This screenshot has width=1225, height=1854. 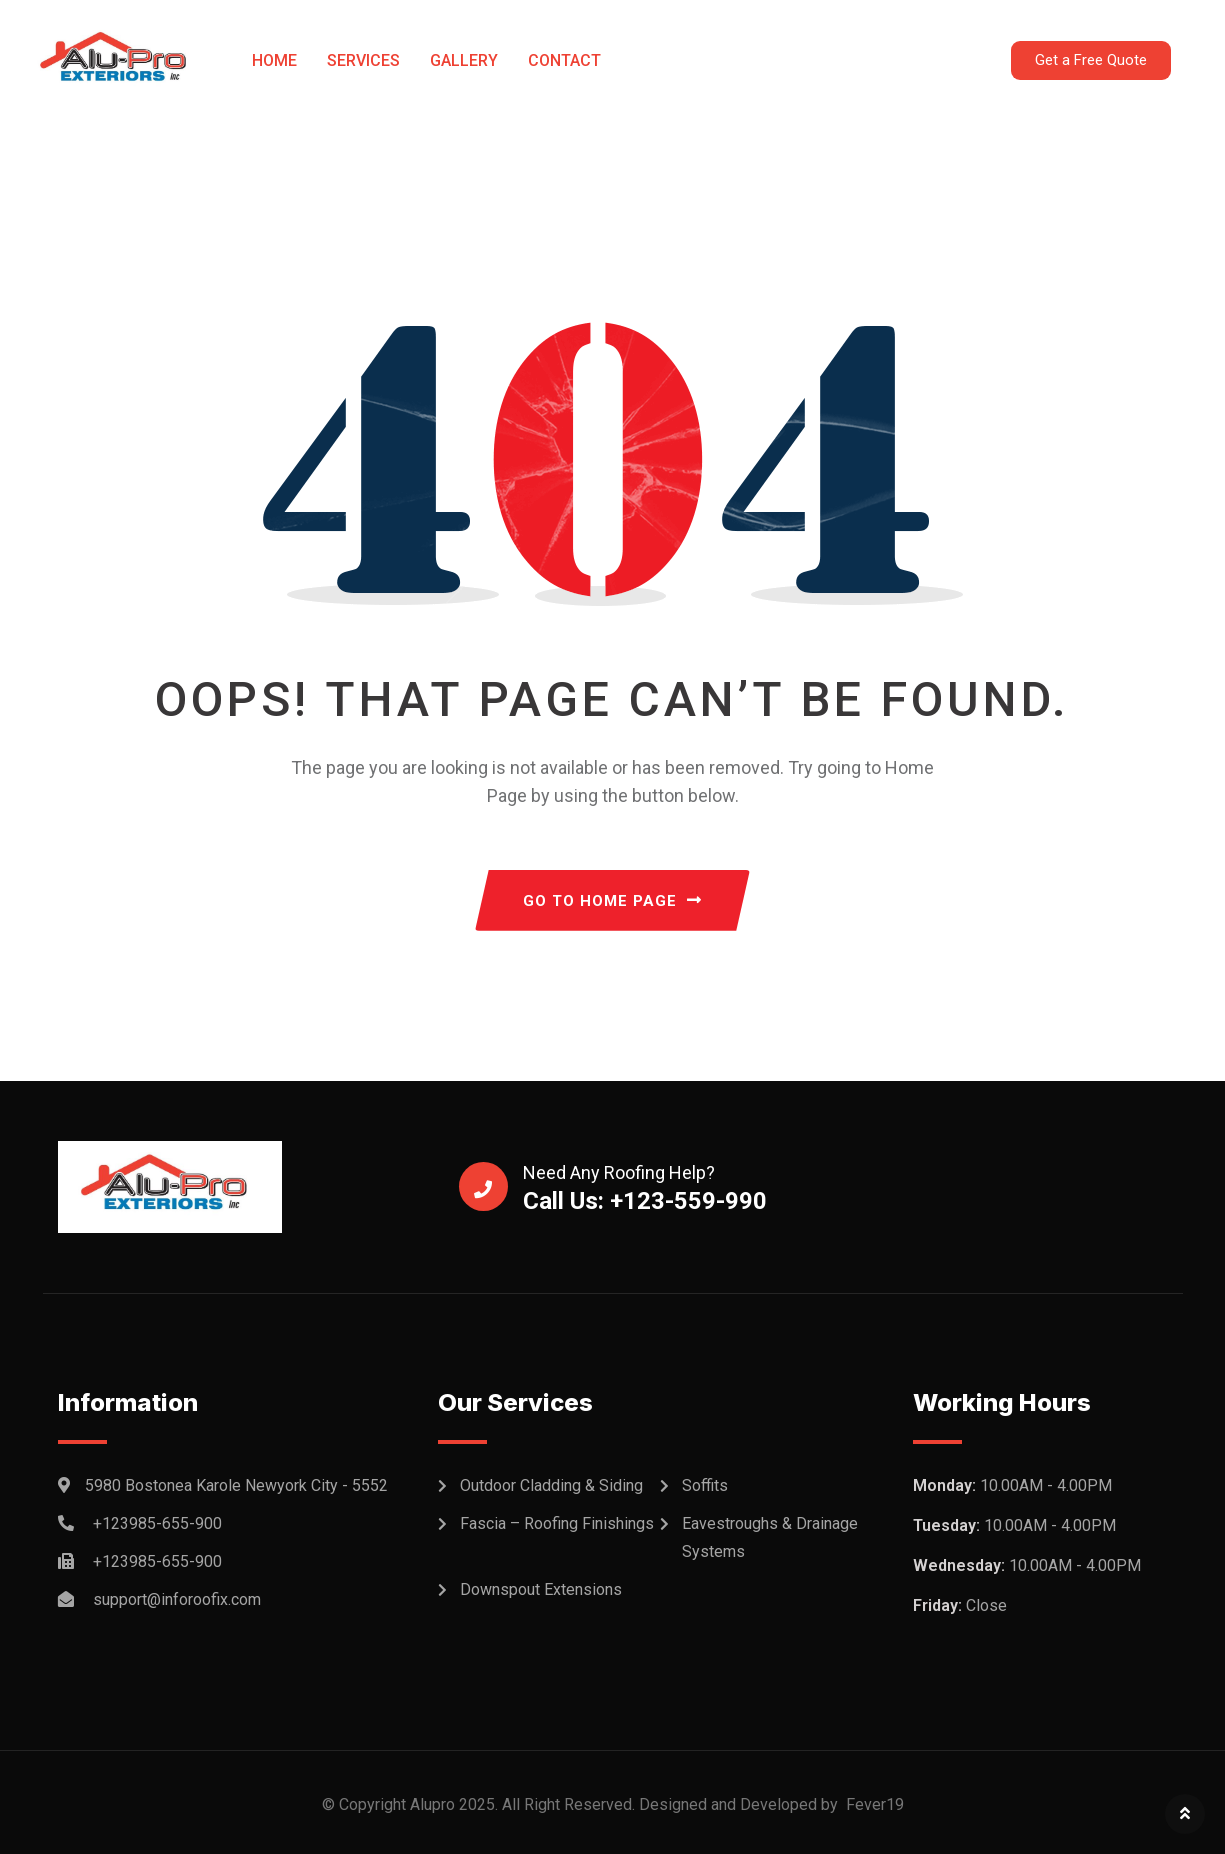 What do you see at coordinates (464, 60) in the screenshot?
I see `Gallery` at bounding box center [464, 60].